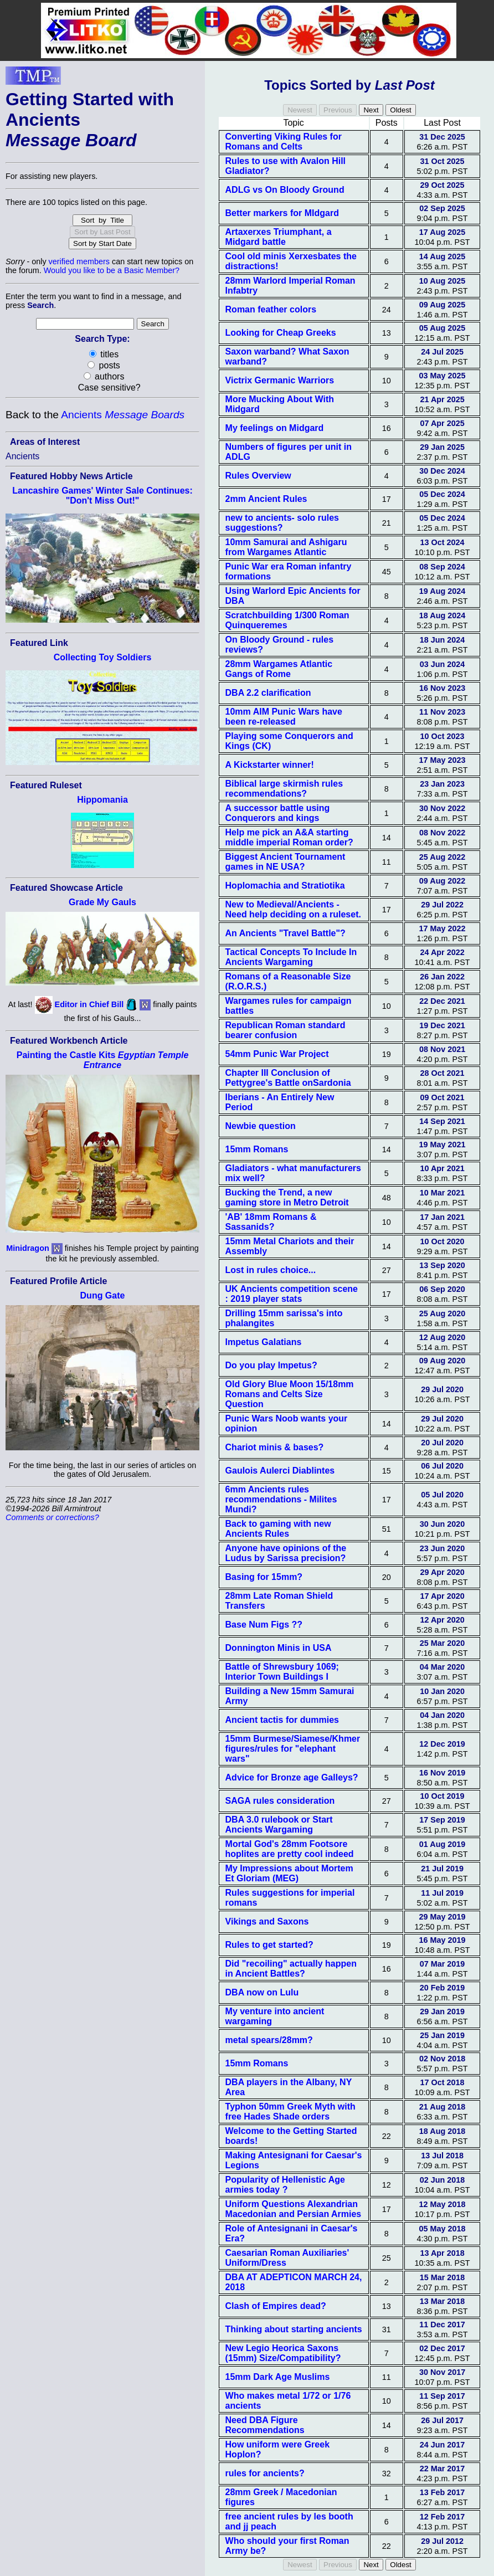 Image resolution: width=494 pixels, height=2576 pixels. What do you see at coordinates (102, 902) in the screenshot?
I see `Grade My Gauls` at bounding box center [102, 902].